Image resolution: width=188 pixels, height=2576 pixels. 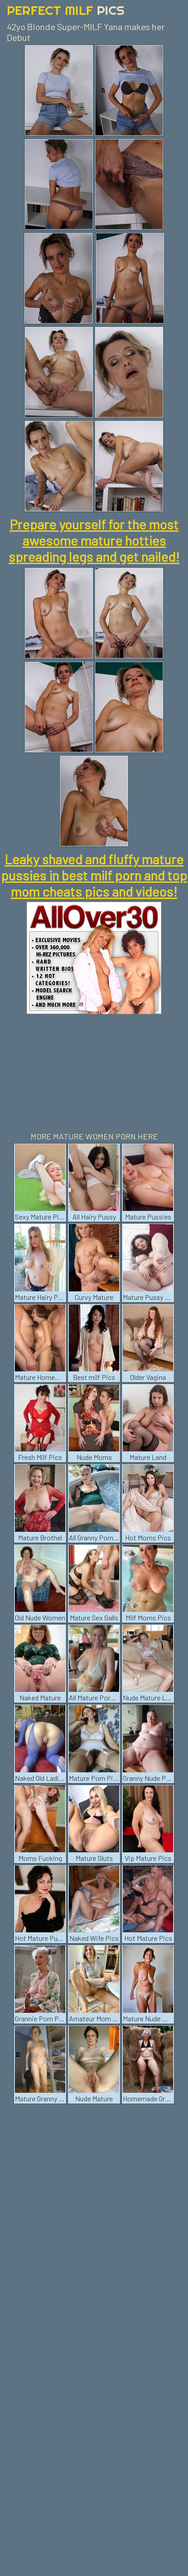 What do you see at coordinates (66, 10) in the screenshot?
I see `Perfect Milf` at bounding box center [66, 10].